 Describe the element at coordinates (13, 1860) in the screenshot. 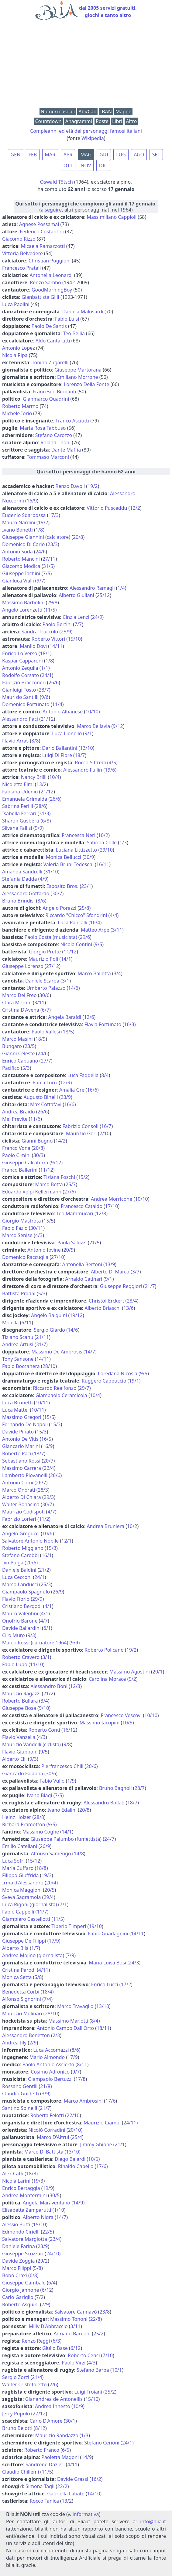

I see `Luca Sofri` at that location.